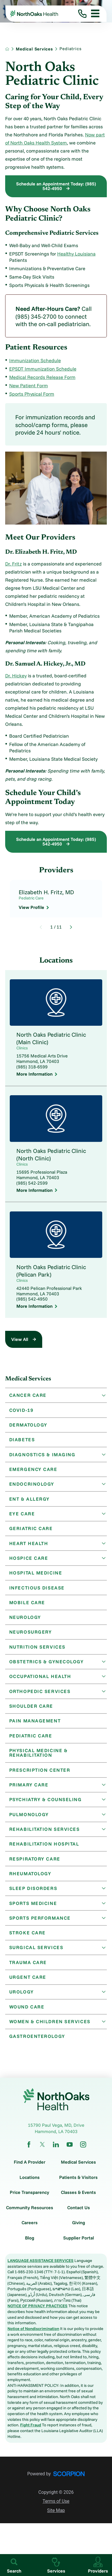  What do you see at coordinates (40, 1680) in the screenshot?
I see `Occupational Health` at bounding box center [40, 1680].